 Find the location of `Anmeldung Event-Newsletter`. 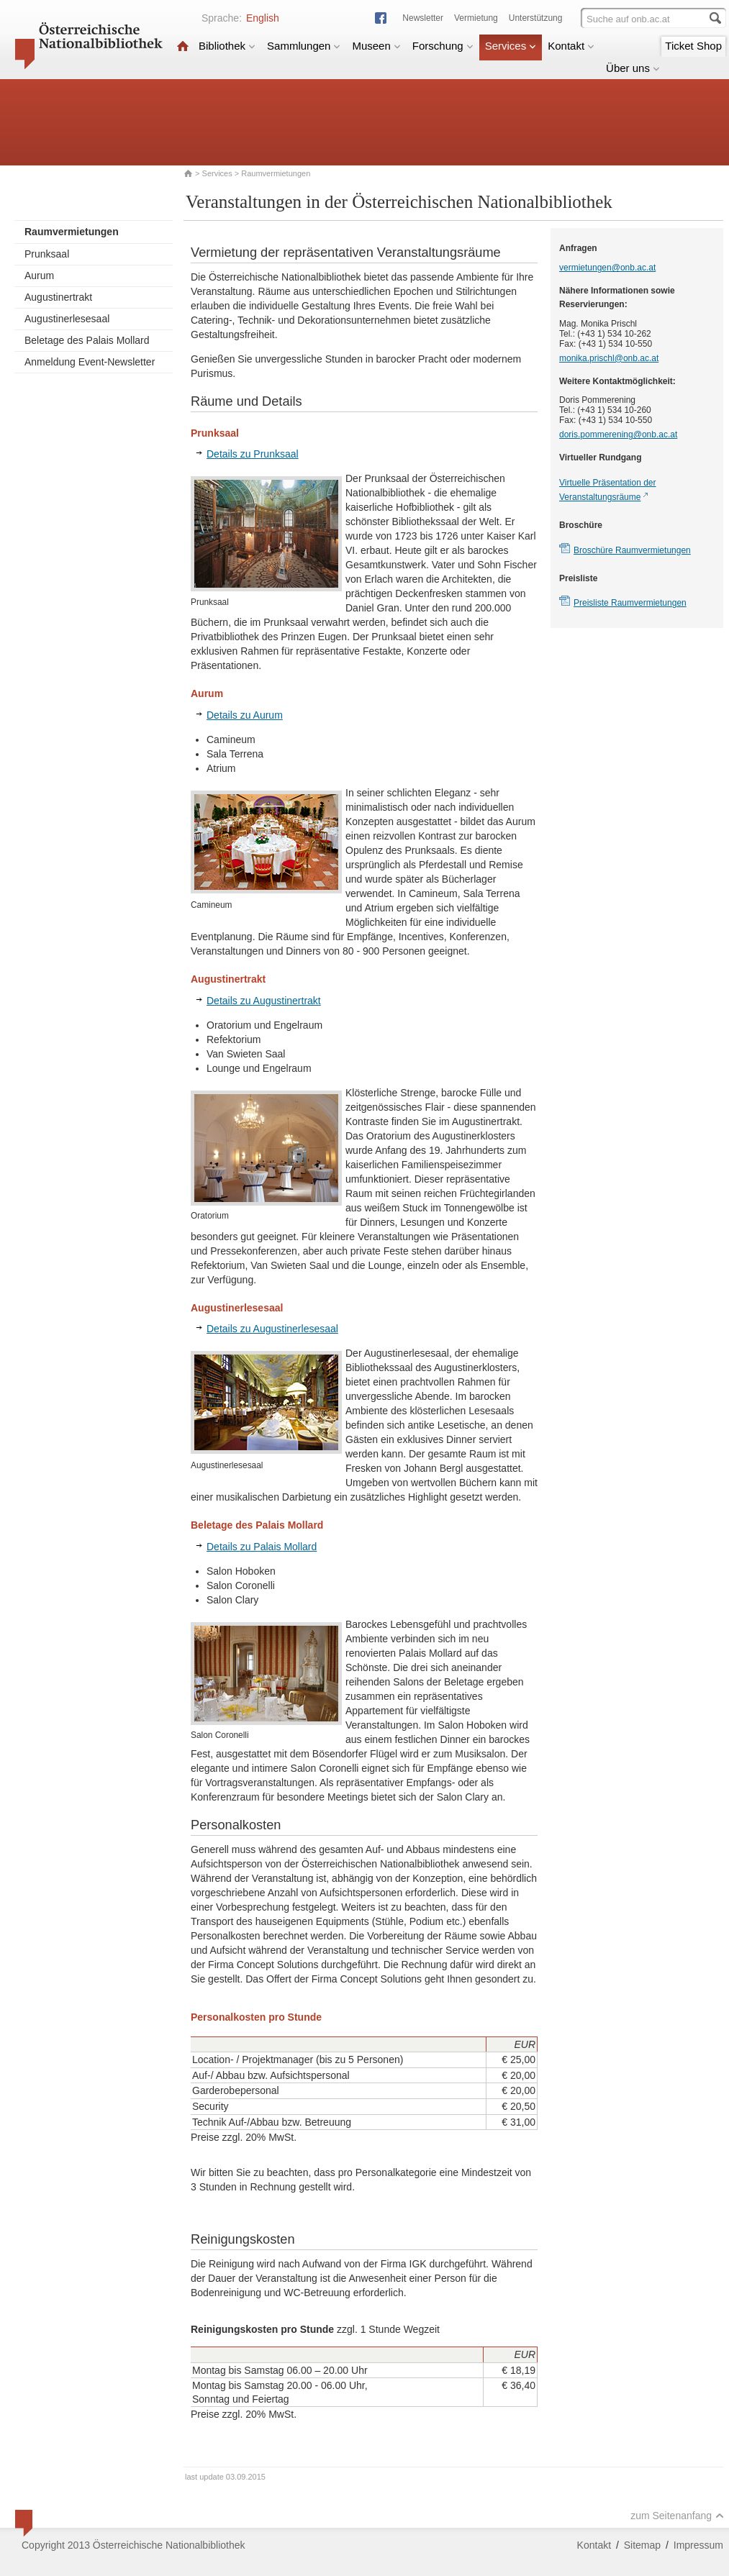

Anmeldung Event-Newsletter is located at coordinates (89, 362).